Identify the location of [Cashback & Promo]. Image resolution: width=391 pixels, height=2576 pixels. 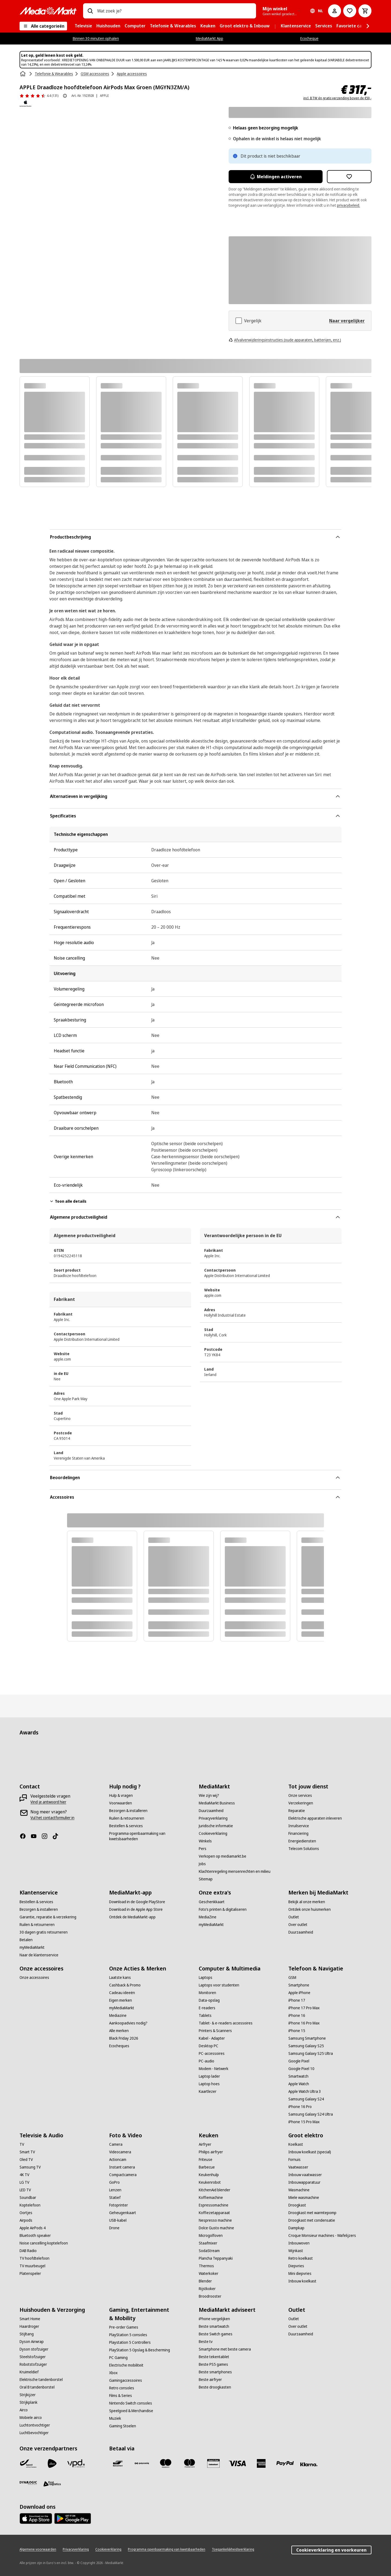
(125, 1985).